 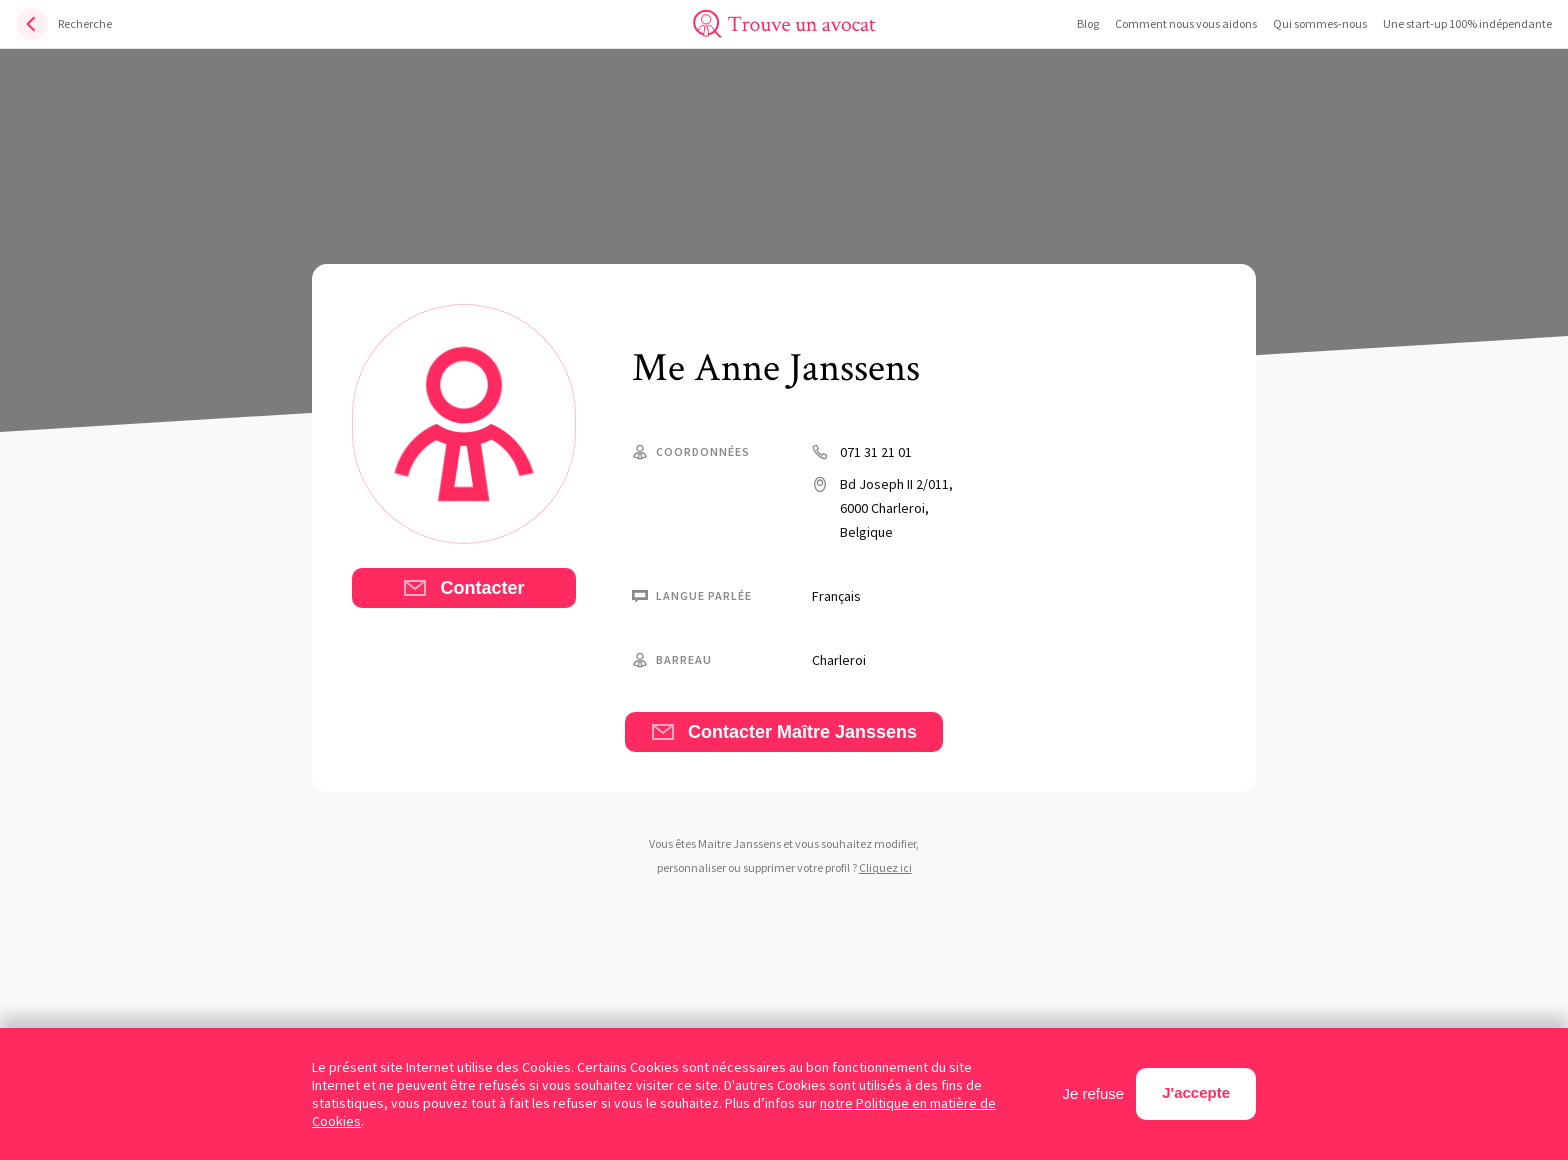 I want to click on Une start-up 100% indépendante, so click(x=1467, y=23).